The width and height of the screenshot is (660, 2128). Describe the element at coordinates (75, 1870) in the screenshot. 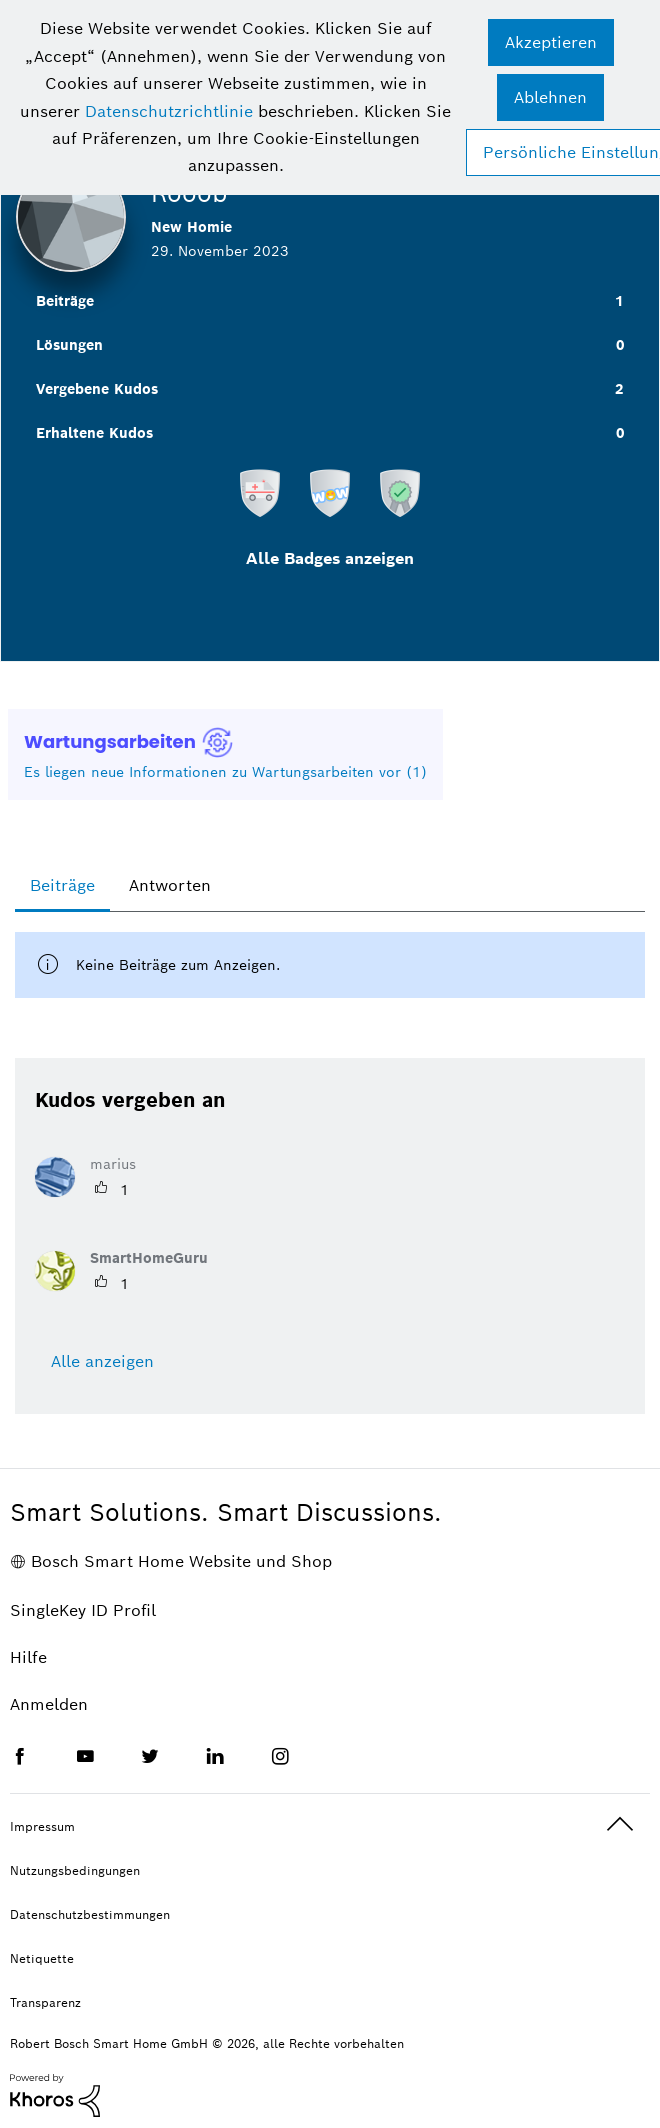

I see `Nutzungsbedingungen` at that location.